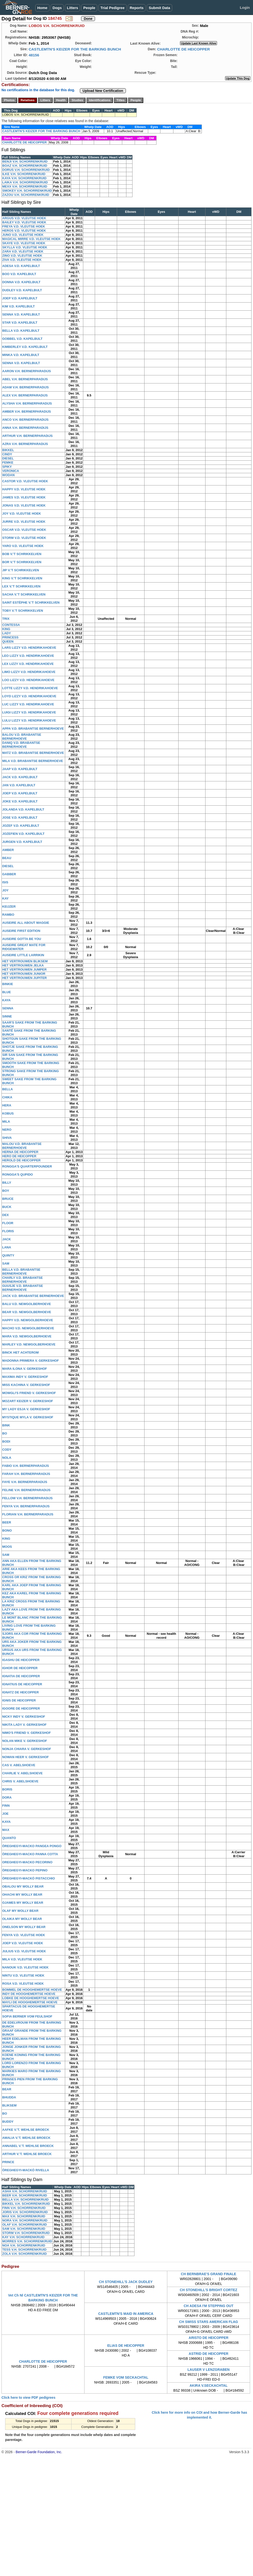 The width and height of the screenshot is (253, 2576). Describe the element at coordinates (31, 239) in the screenshot. I see `MAGICAL MIRRE V.D. VLEUTSE HOEK` at that location.